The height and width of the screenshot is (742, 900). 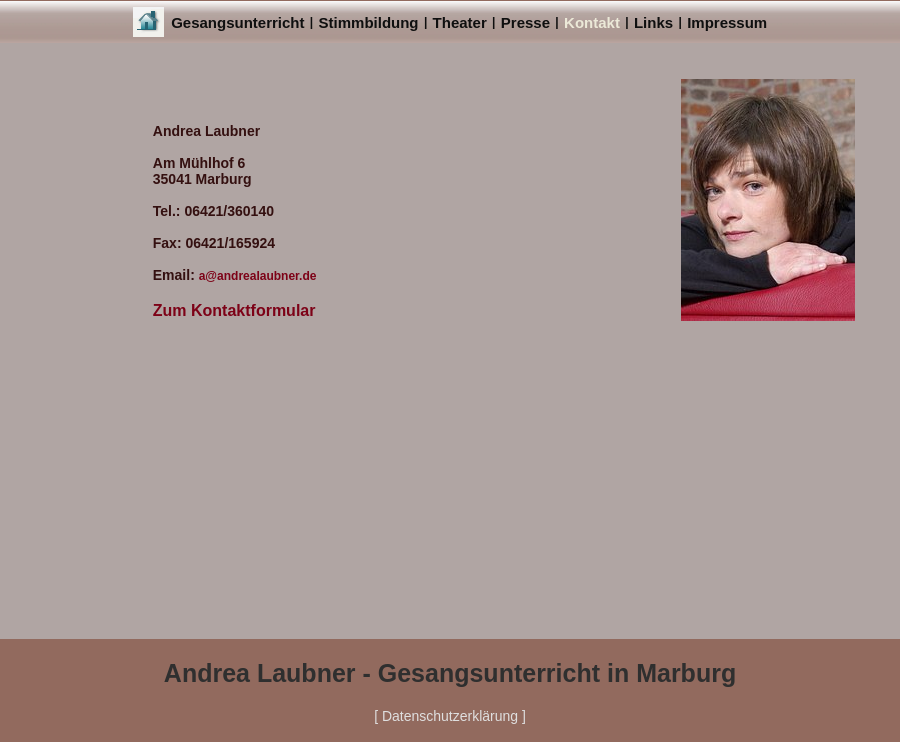 What do you see at coordinates (234, 310) in the screenshot?
I see `Zum Kontaktformular` at bounding box center [234, 310].